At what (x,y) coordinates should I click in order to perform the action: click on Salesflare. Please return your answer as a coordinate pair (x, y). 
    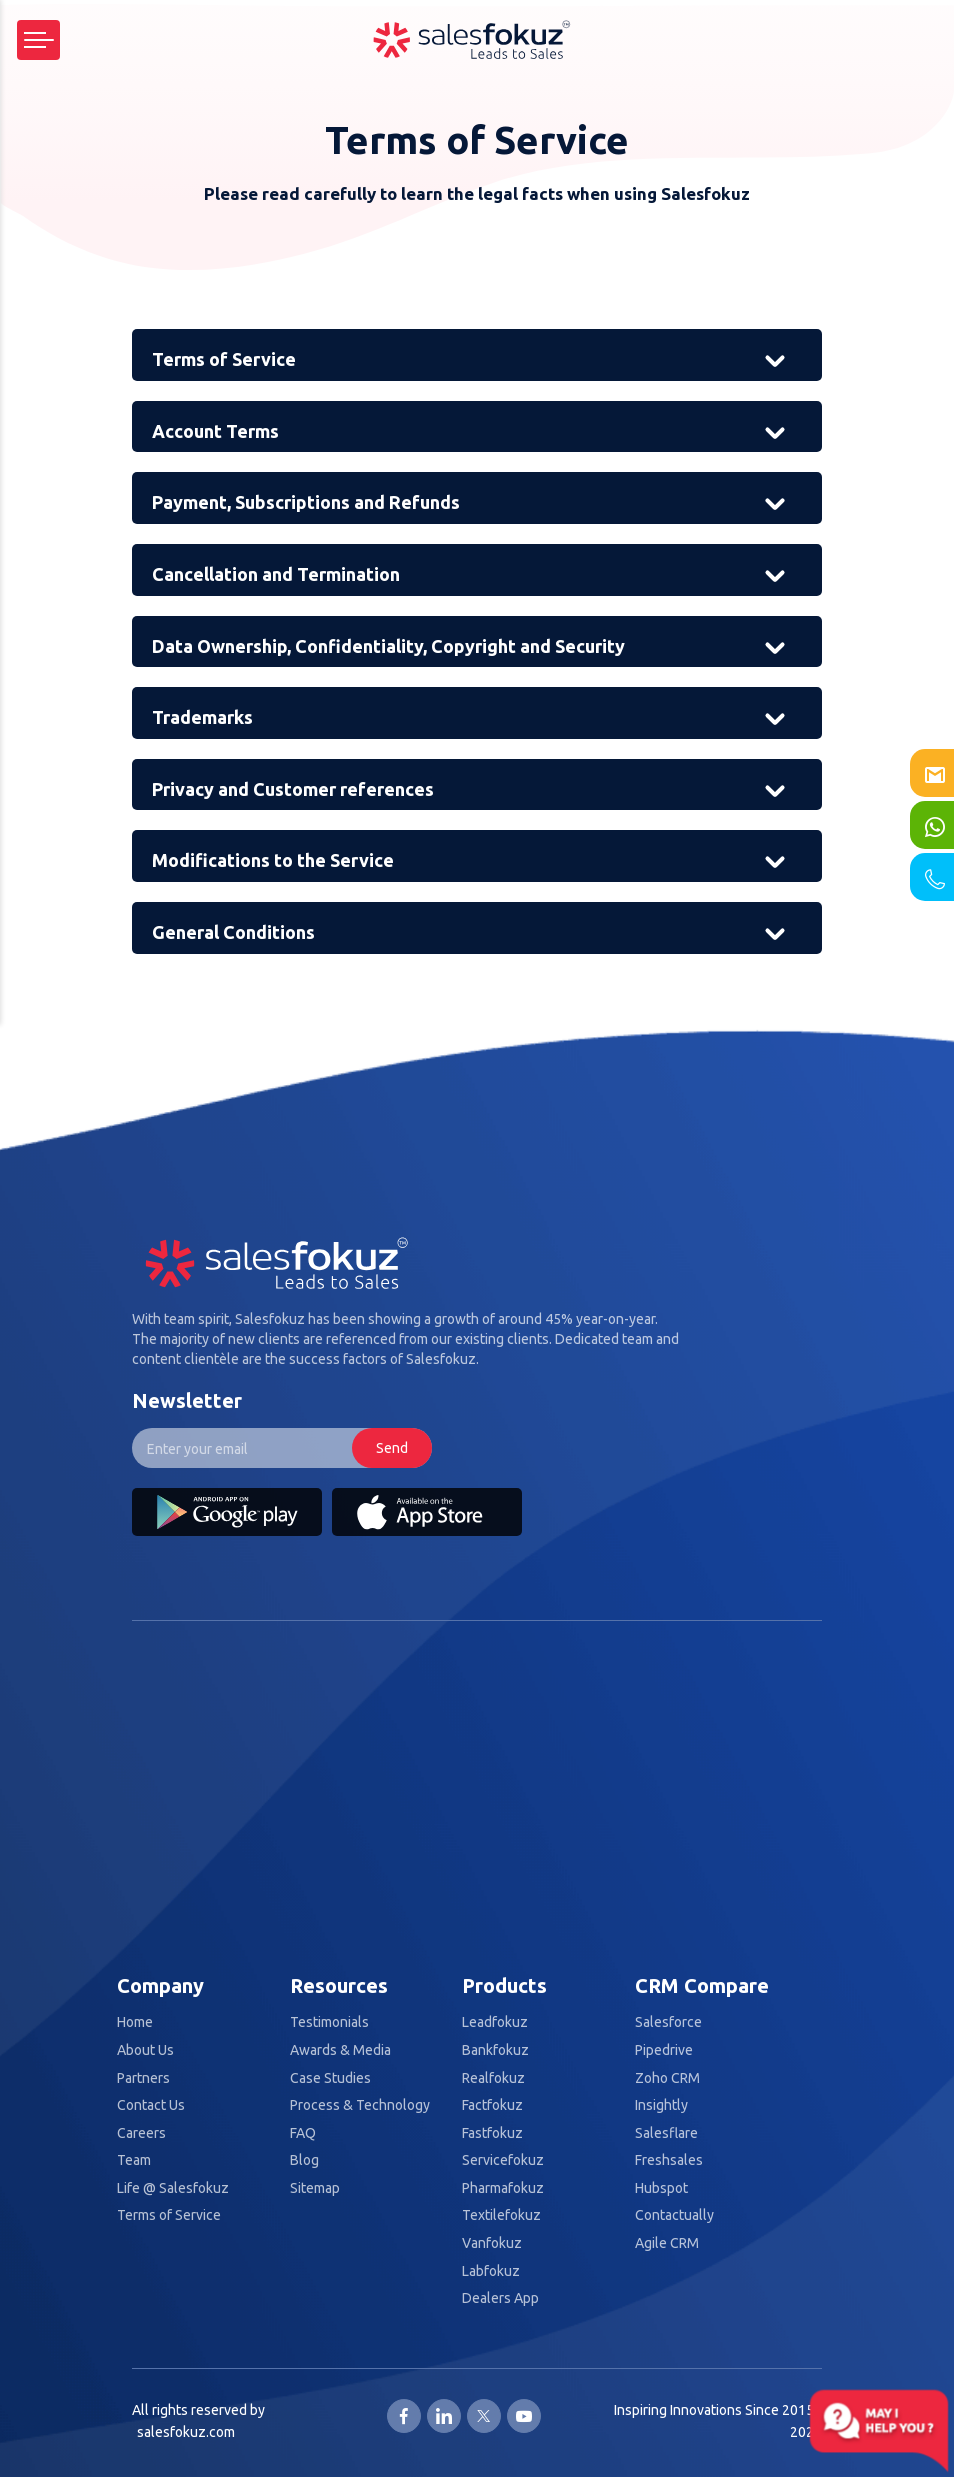
    Looking at the image, I should click on (666, 2133).